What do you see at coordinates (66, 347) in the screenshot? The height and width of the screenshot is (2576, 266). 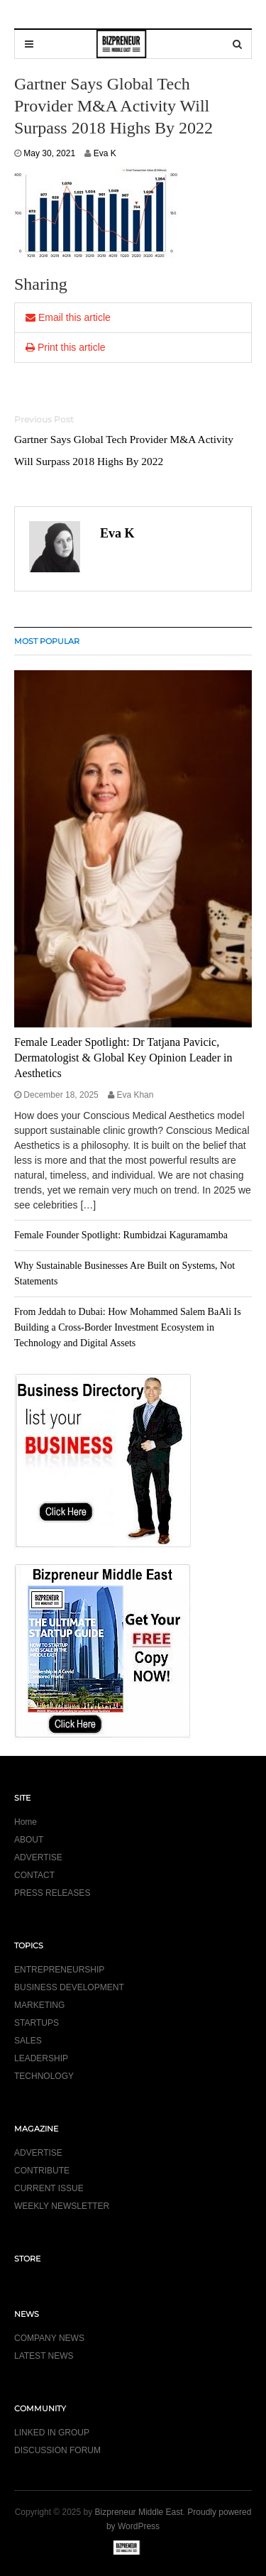 I see `Print this article` at bounding box center [66, 347].